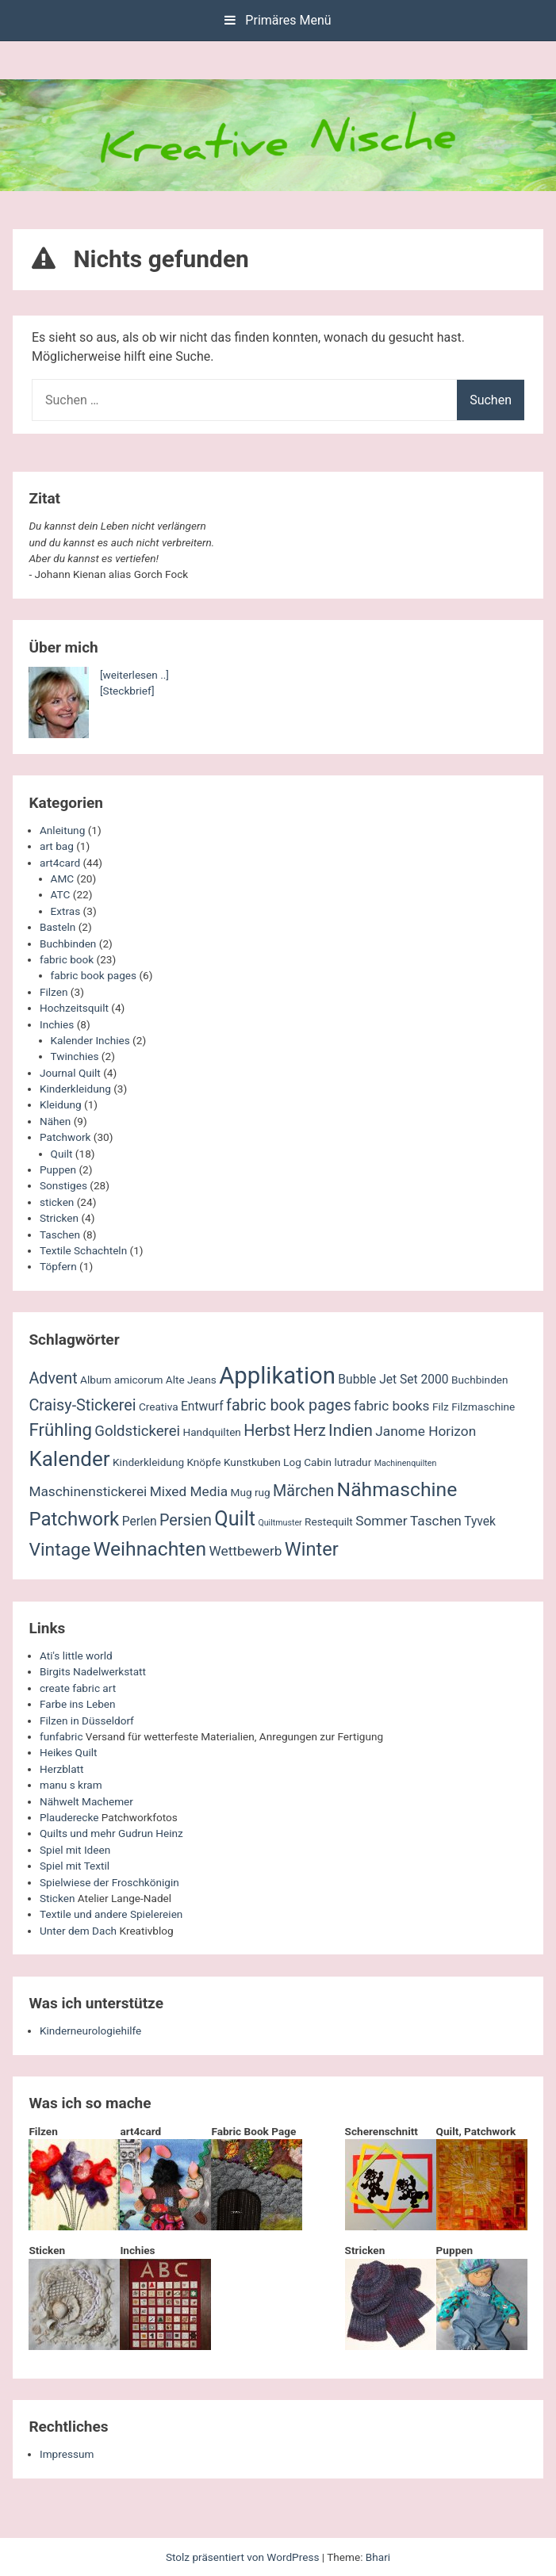 The width and height of the screenshot is (556, 2576). Describe the element at coordinates (83, 1250) in the screenshot. I see `Textile Schachteln` at that location.